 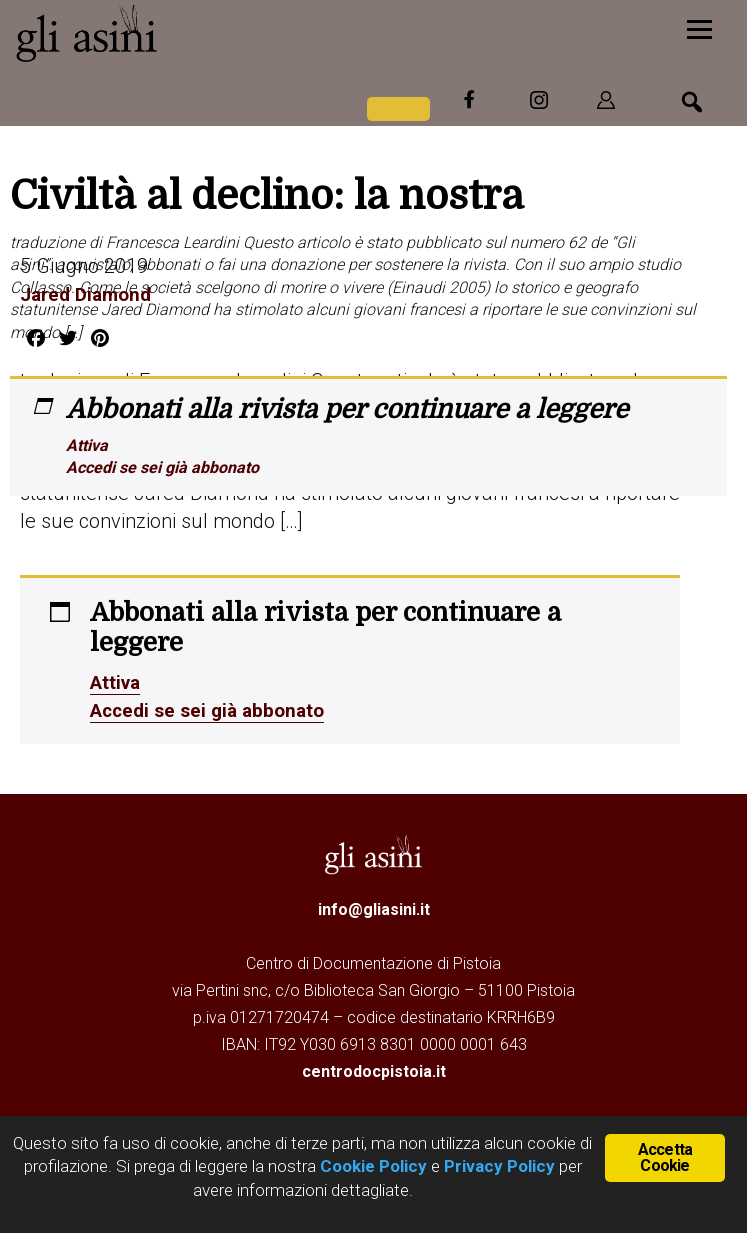 What do you see at coordinates (699, 27) in the screenshot?
I see `[Menu]` at bounding box center [699, 27].